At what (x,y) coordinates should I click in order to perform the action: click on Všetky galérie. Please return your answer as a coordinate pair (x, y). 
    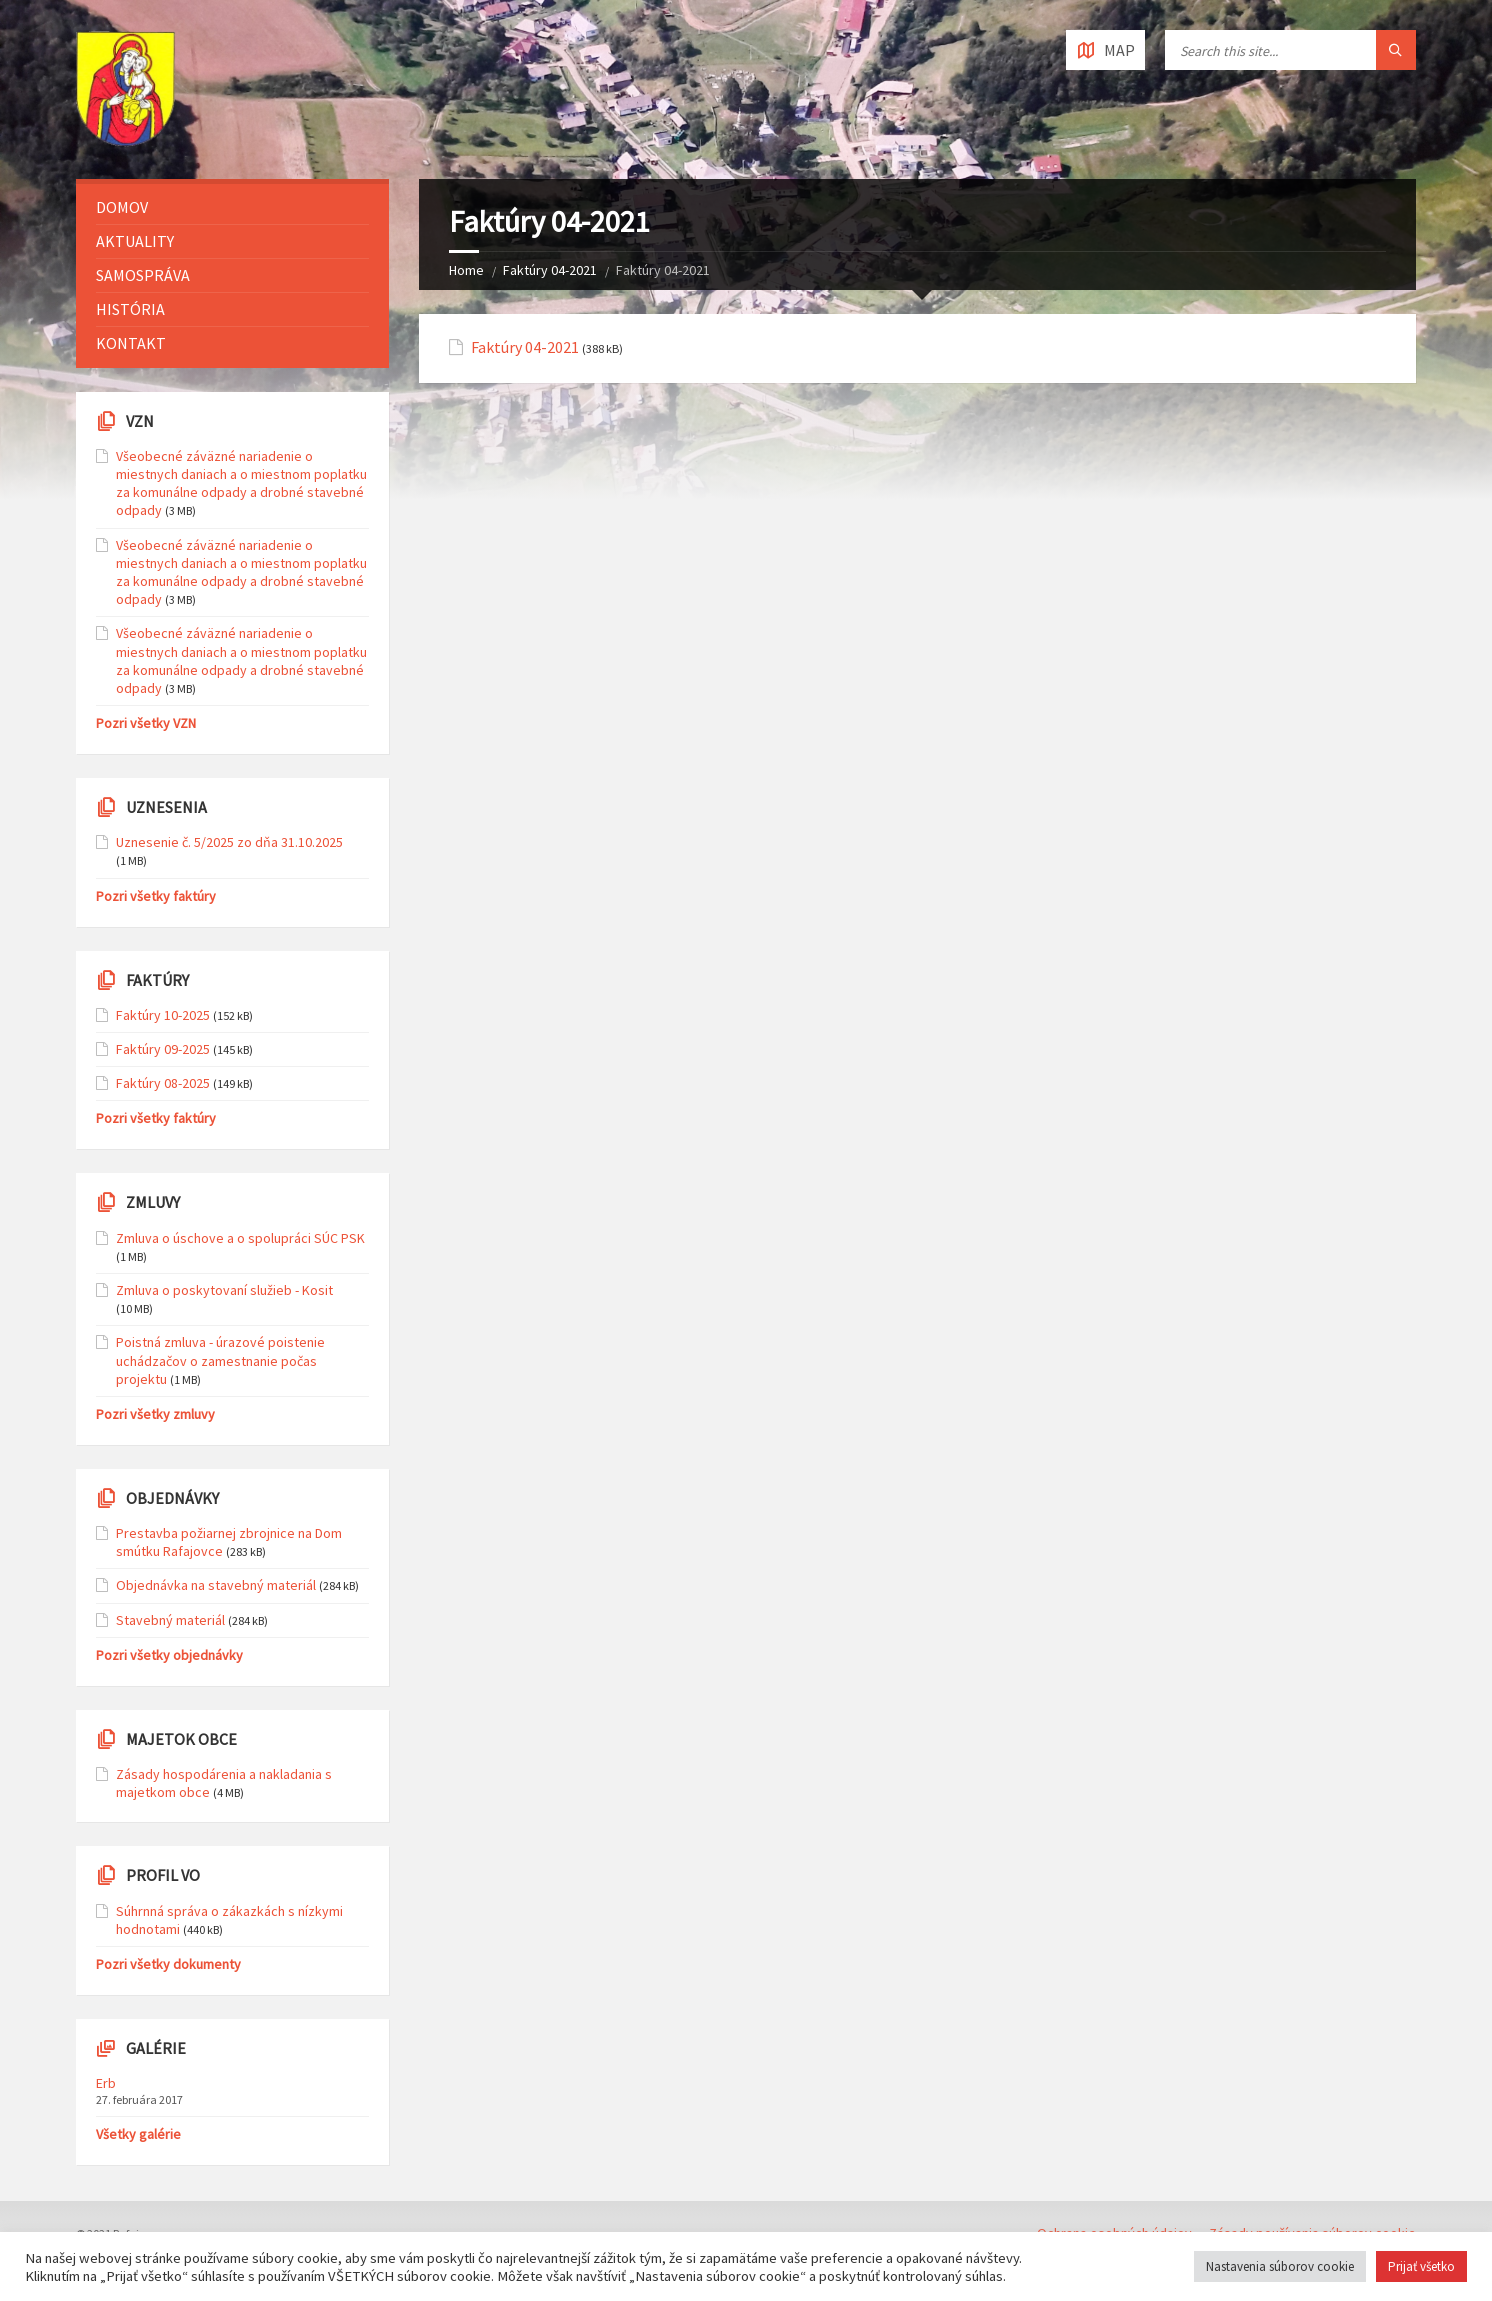
    Looking at the image, I should click on (138, 2134).